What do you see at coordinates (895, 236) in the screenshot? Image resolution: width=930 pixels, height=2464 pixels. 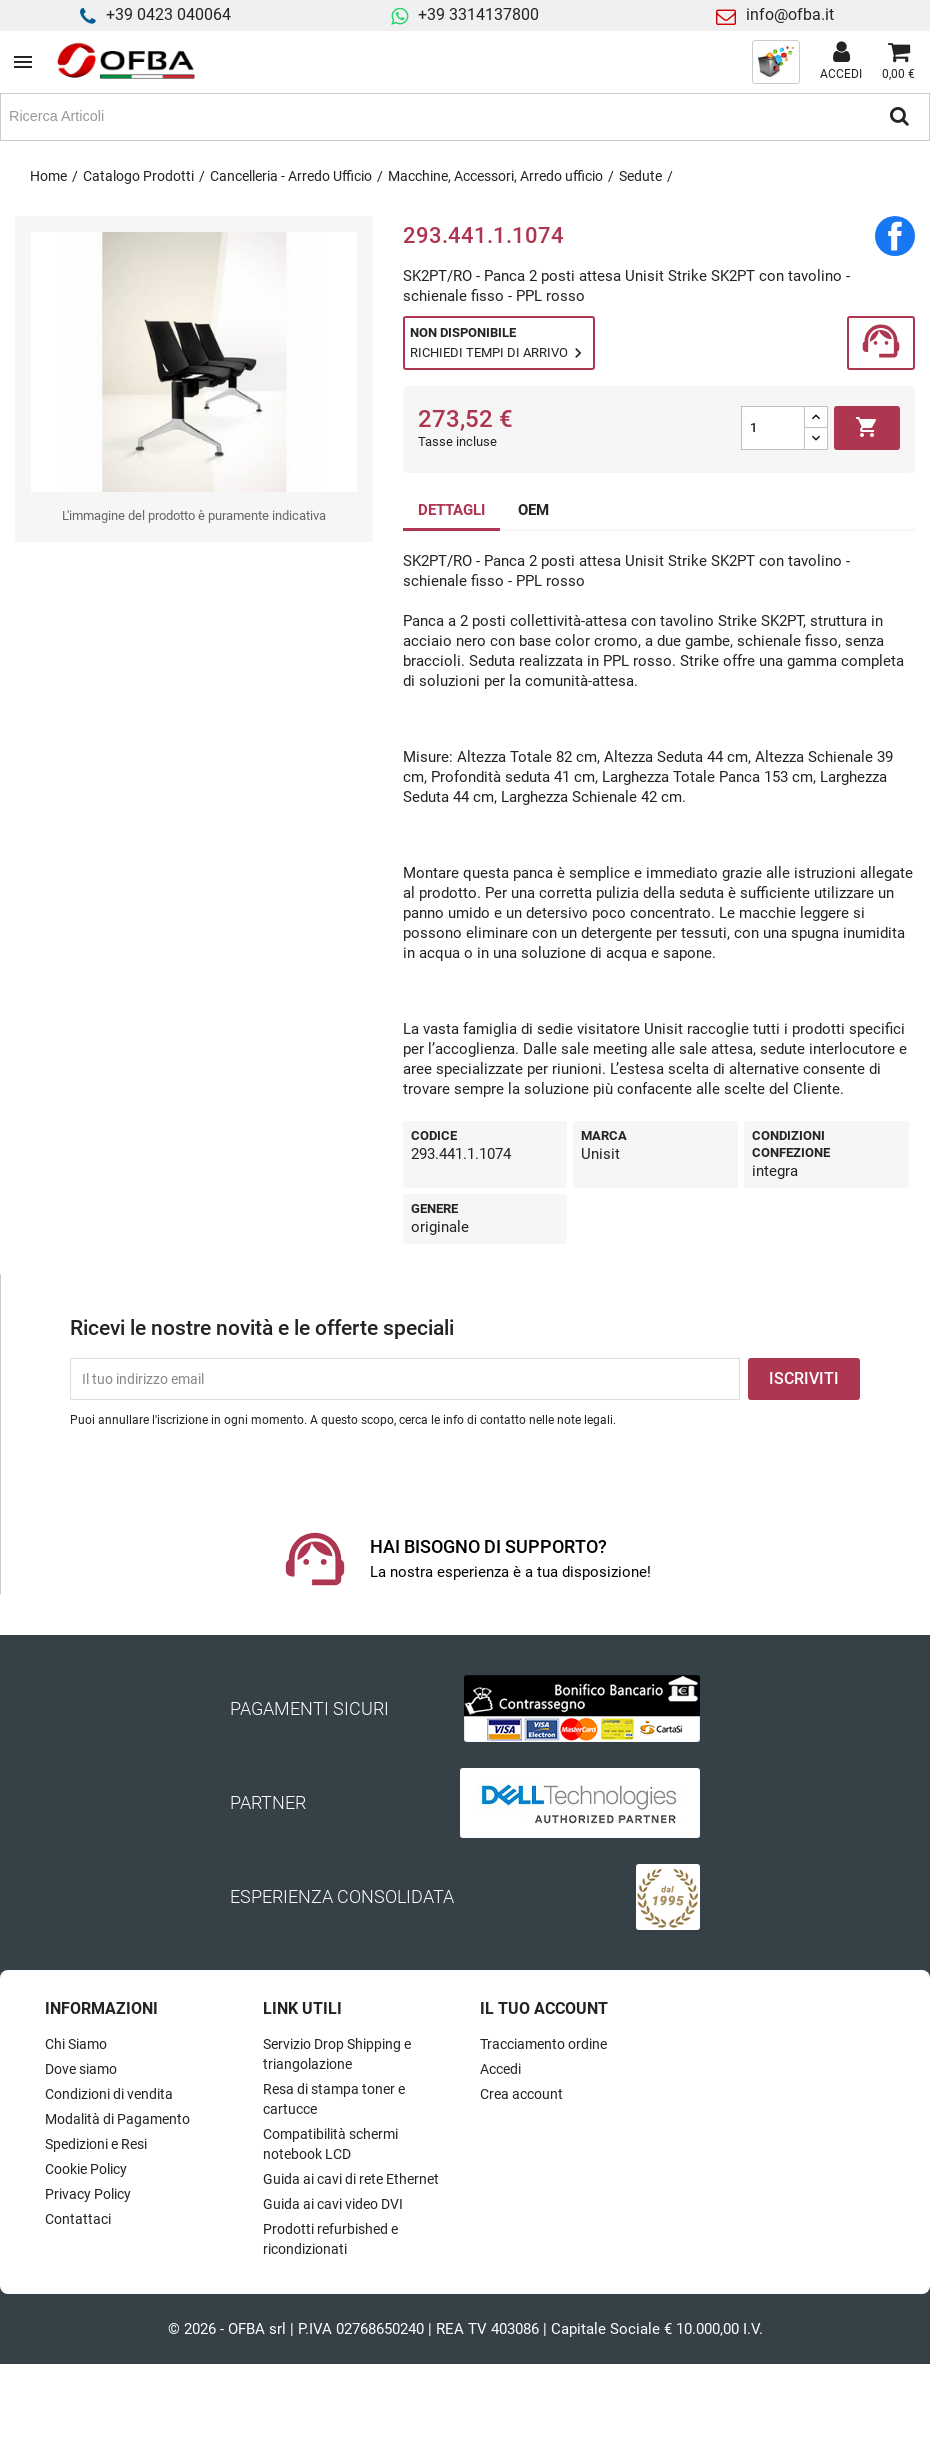 I see `Condividi` at bounding box center [895, 236].